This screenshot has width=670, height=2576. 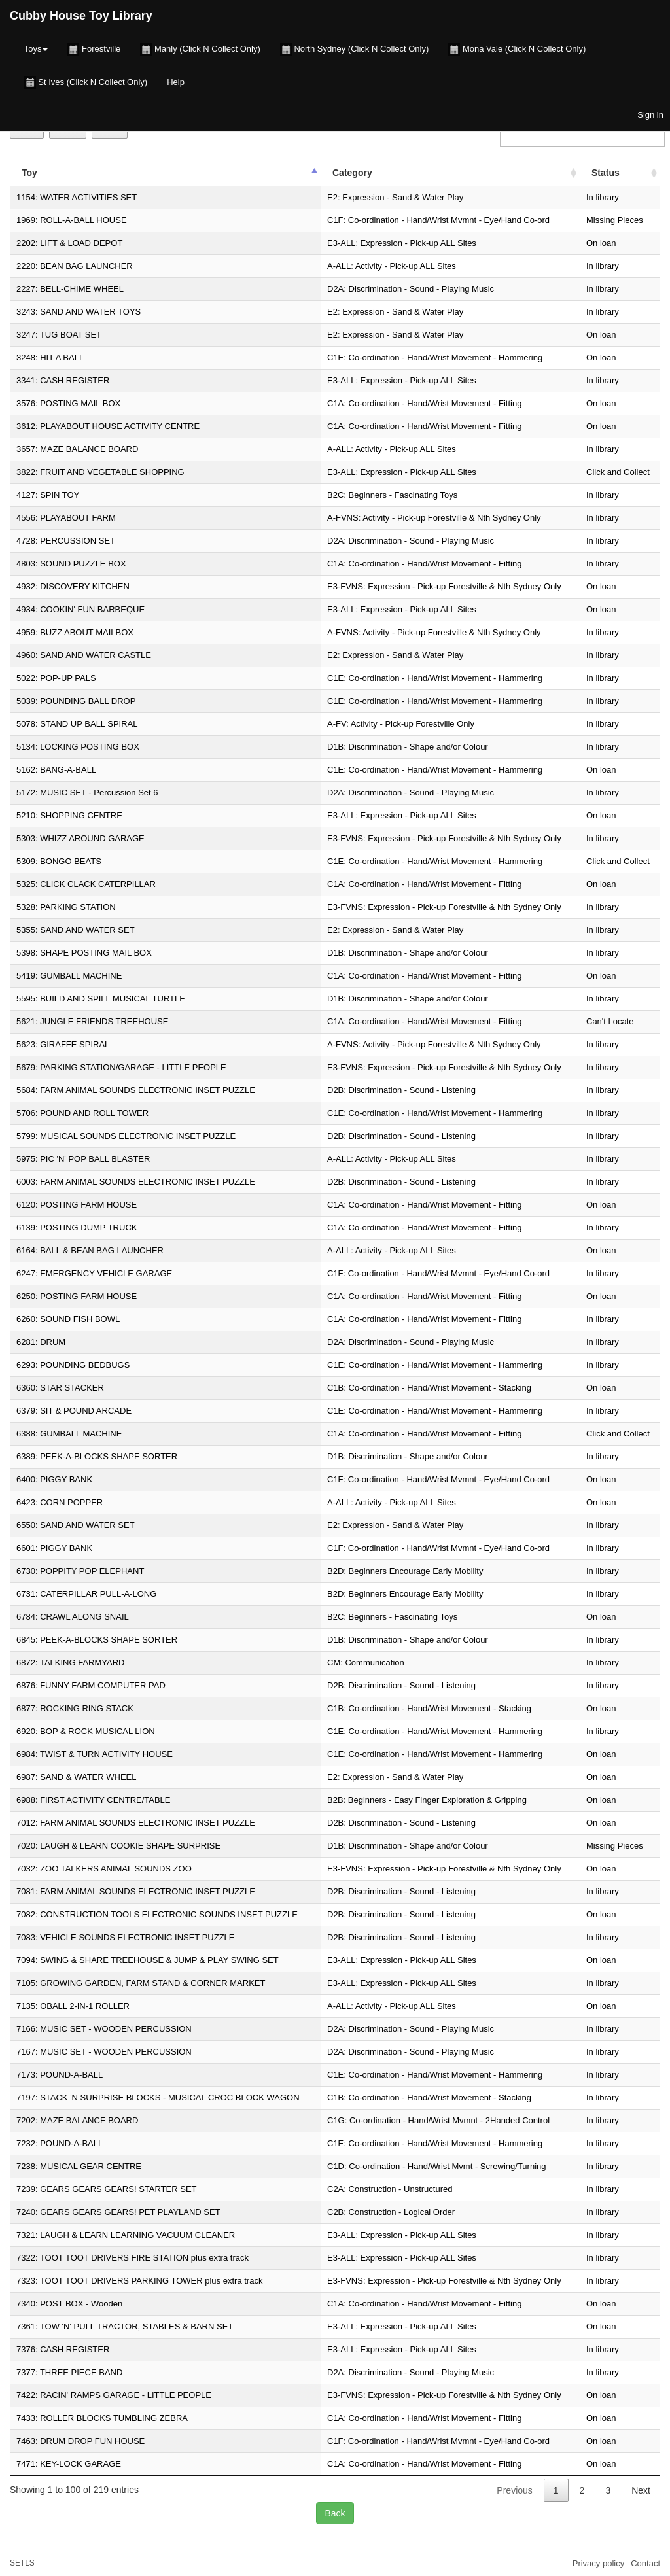 I want to click on 6293: POUNDING BEDBUGS, so click(x=73, y=1365).